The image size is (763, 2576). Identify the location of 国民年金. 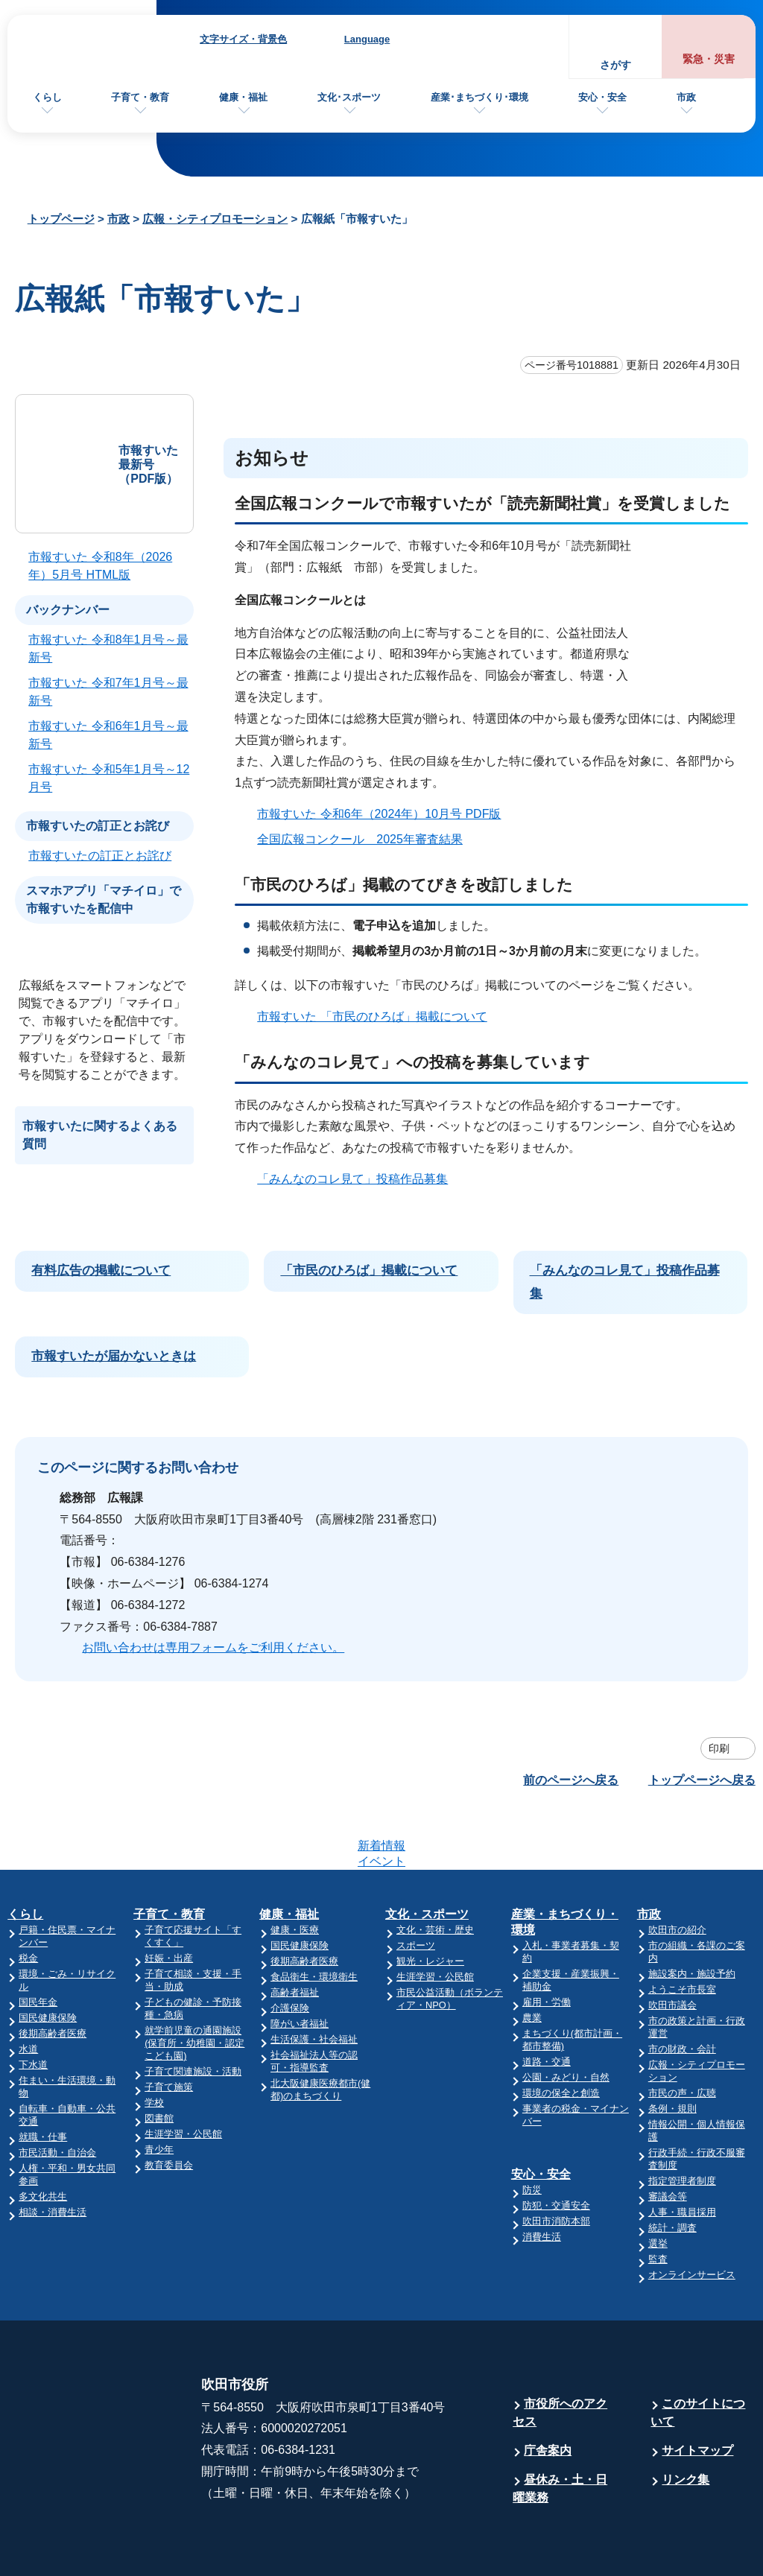
(38, 1944).